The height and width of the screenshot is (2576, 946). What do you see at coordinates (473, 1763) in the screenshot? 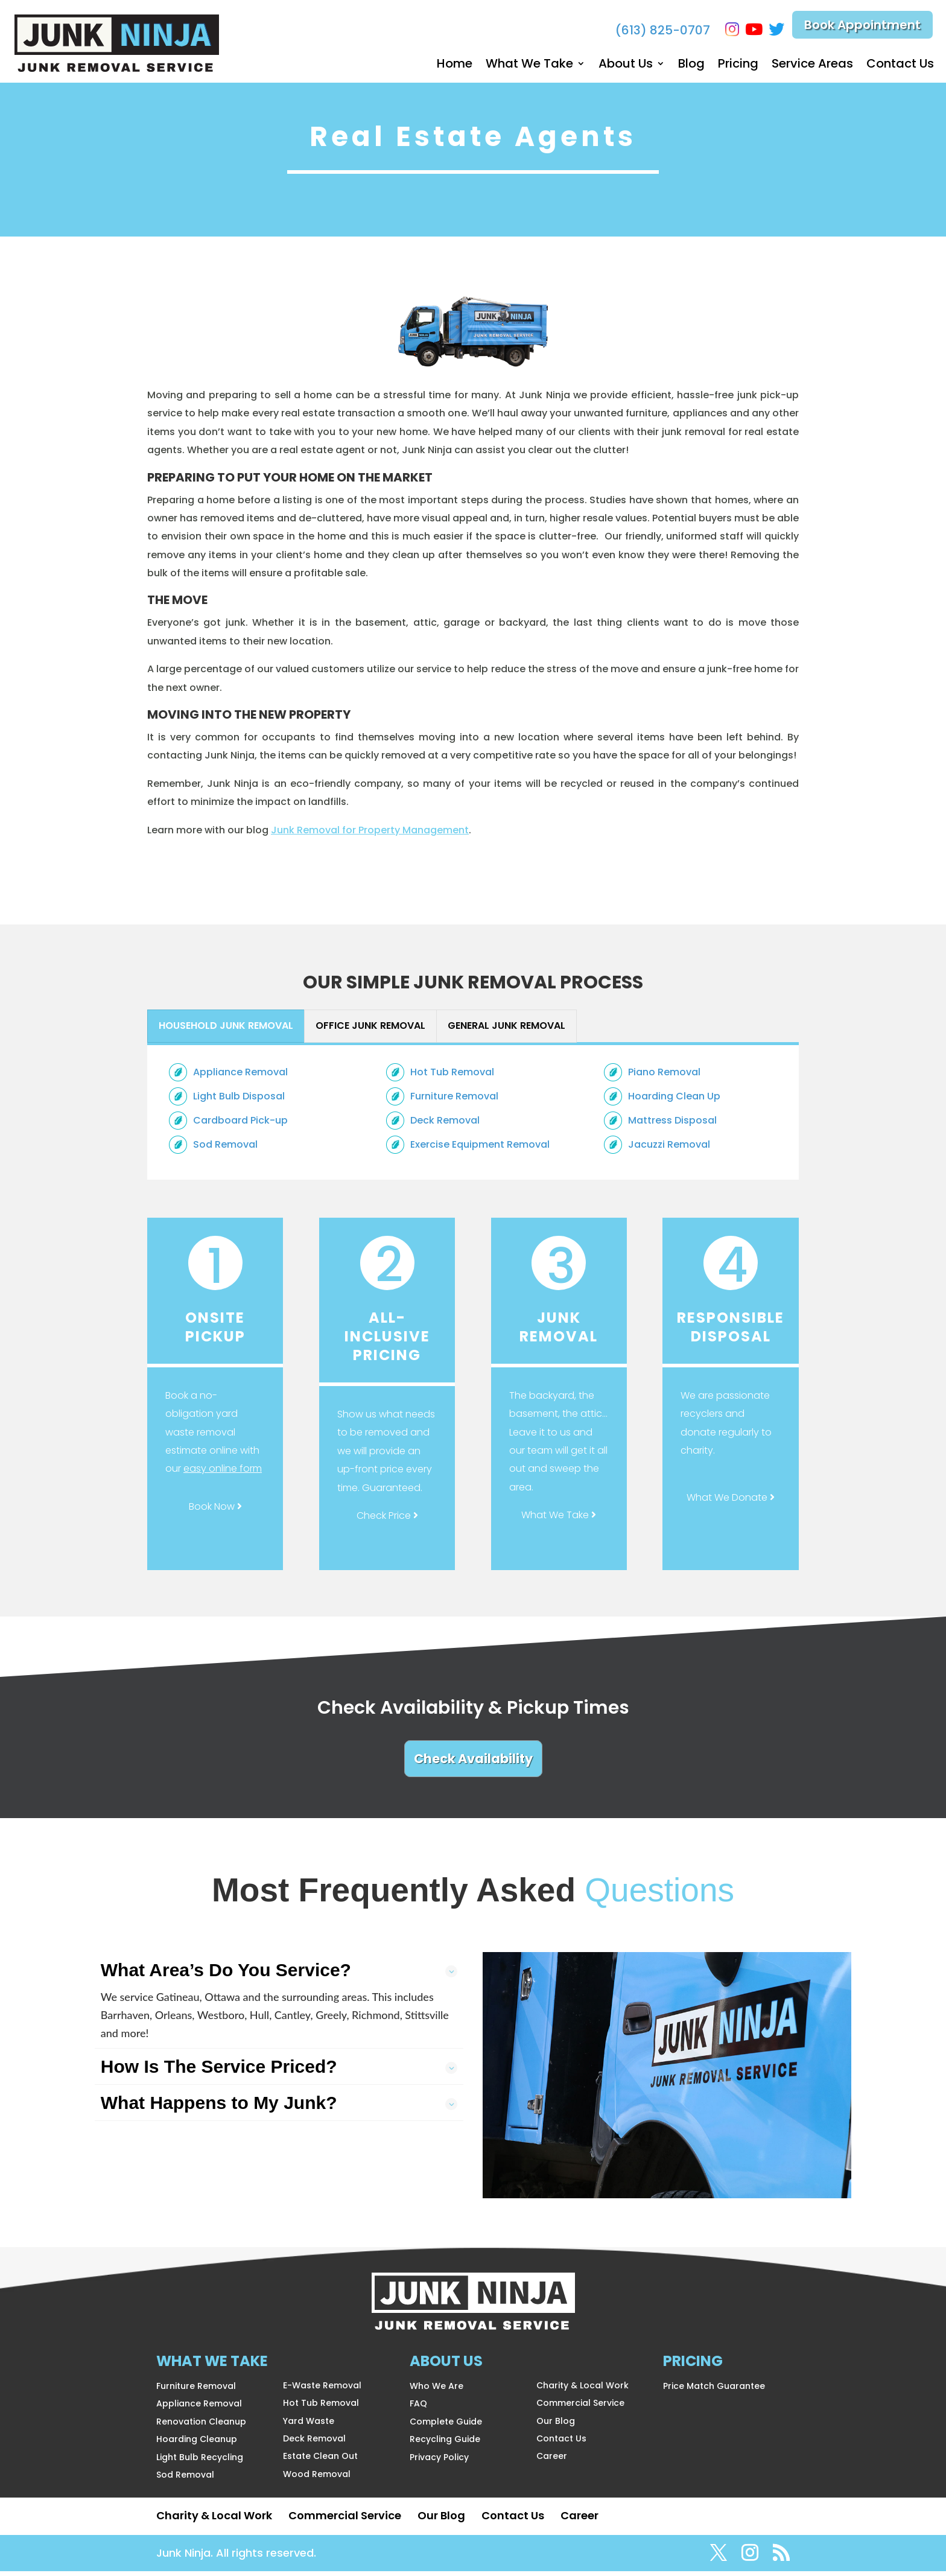
I see `Check Availability` at bounding box center [473, 1763].